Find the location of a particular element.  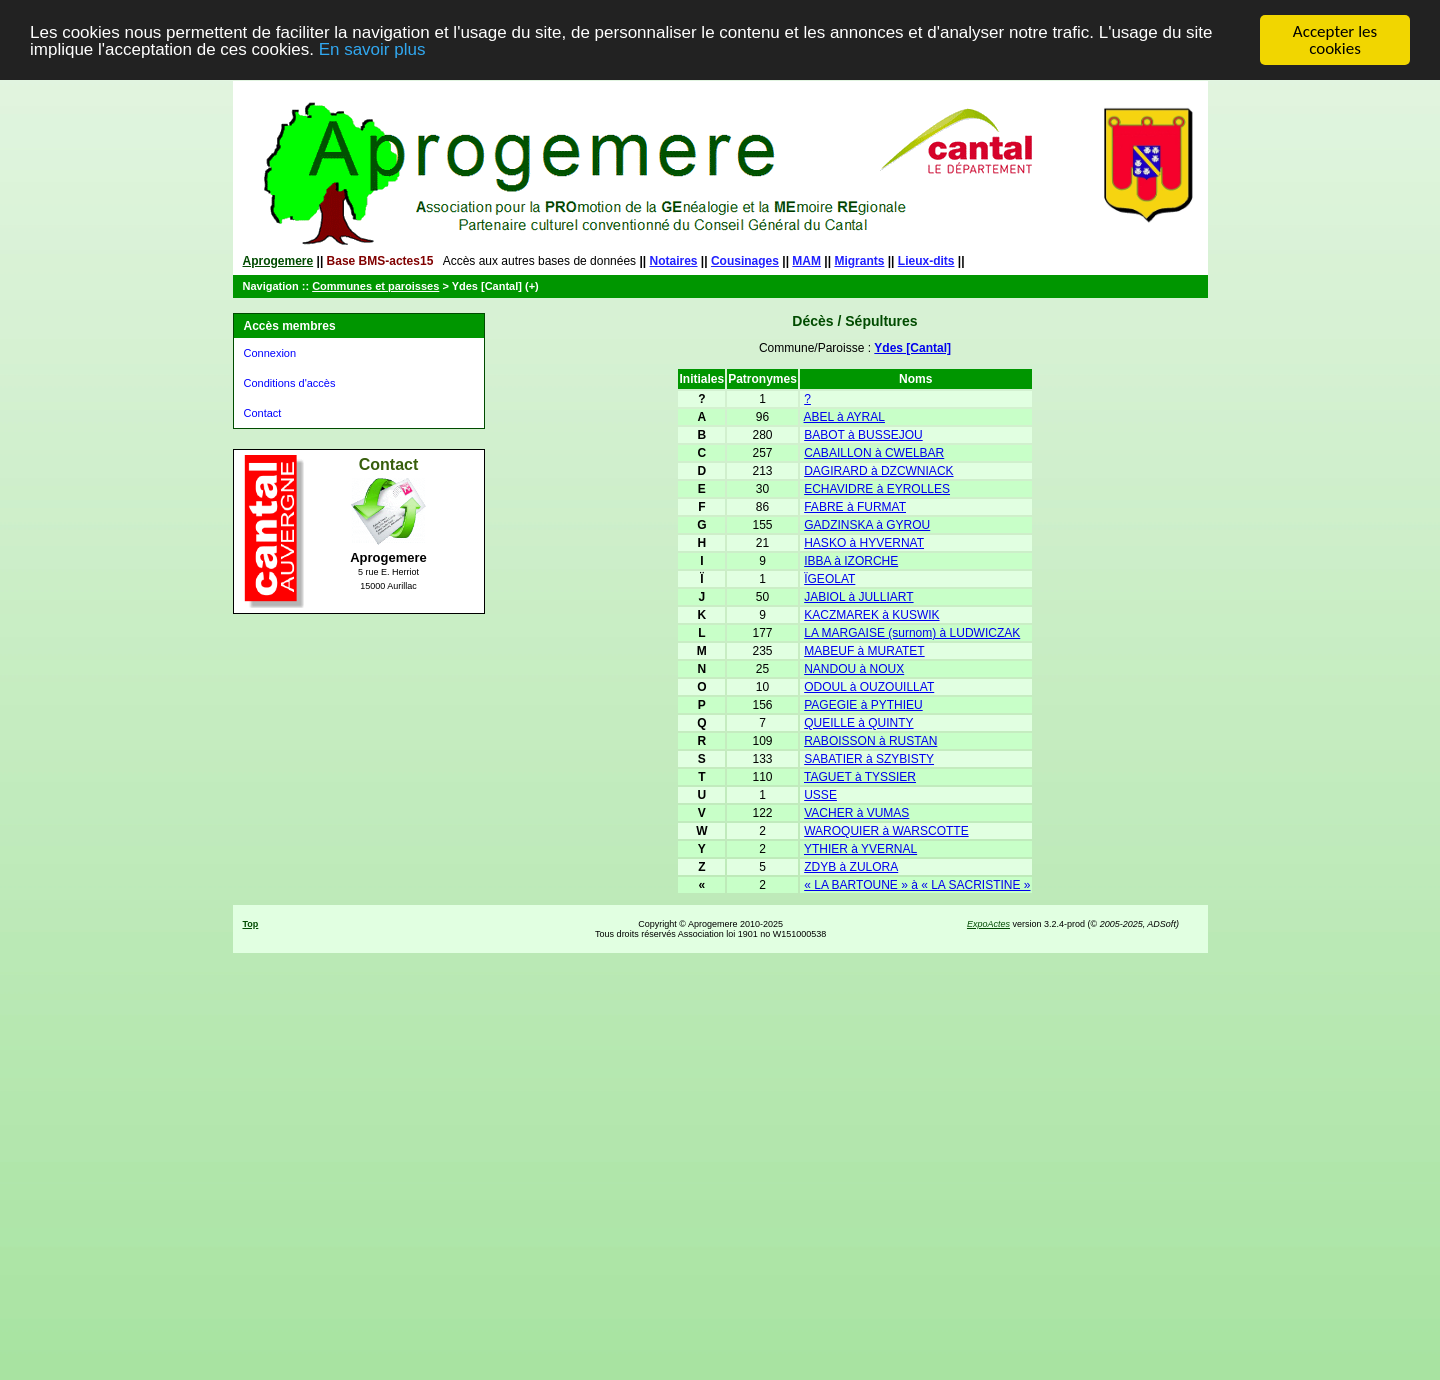

« LA BARTOUNE » à « LA SACRISTINE » is located at coordinates (917, 885).